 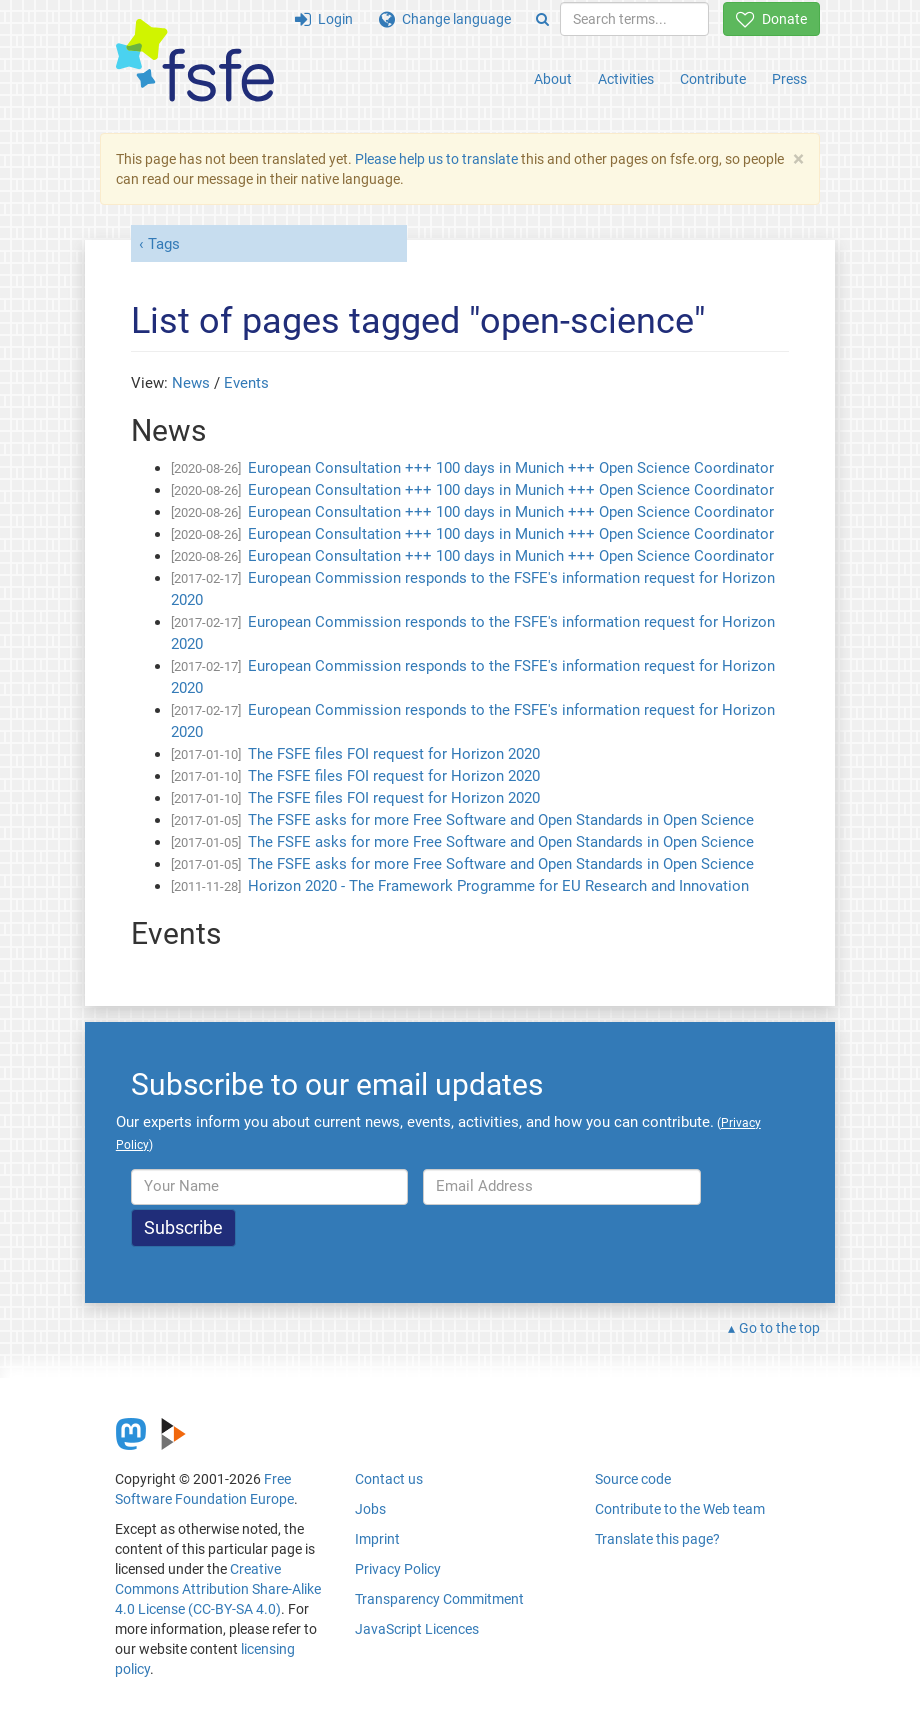 I want to click on Privacy Policy, so click(x=398, y=1569).